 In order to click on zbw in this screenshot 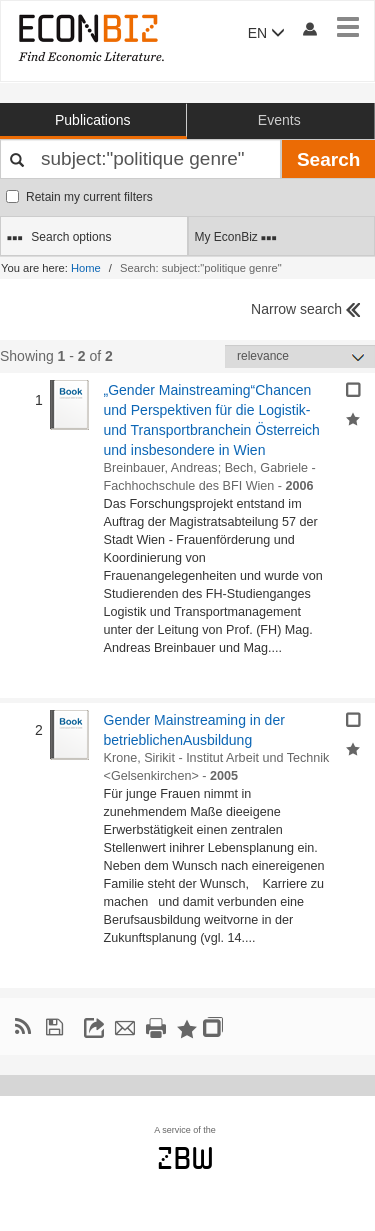, I will do `click(185, 1158)`.